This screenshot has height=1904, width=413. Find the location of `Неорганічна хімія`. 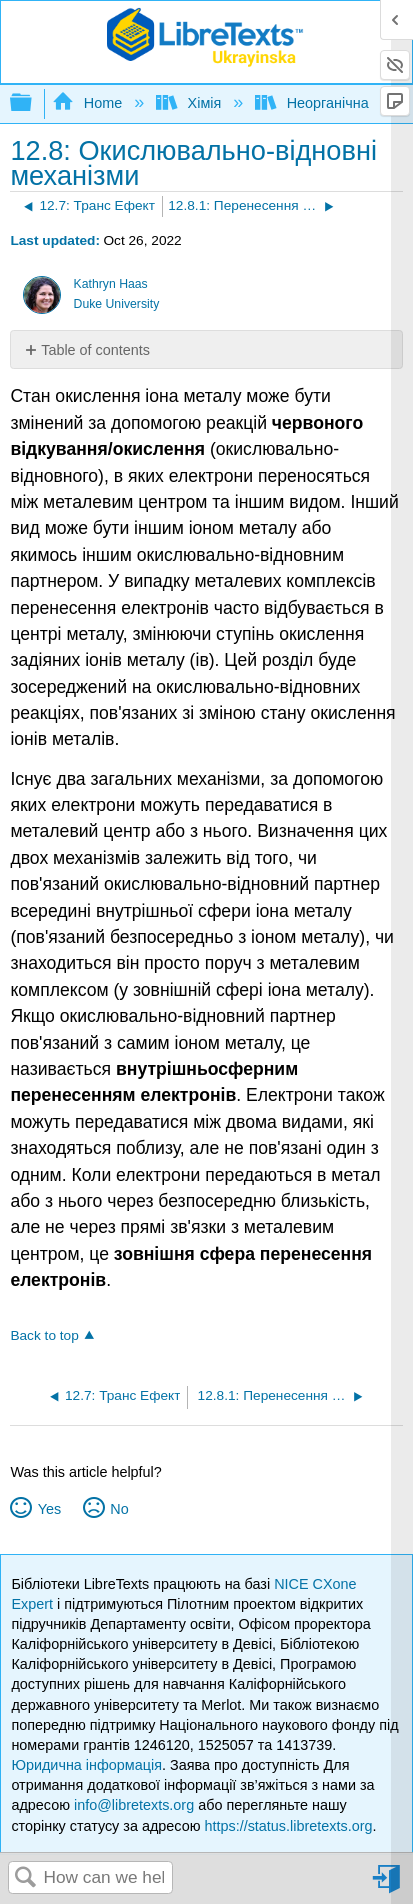

Неорганічна хімія is located at coordinates (331, 103).